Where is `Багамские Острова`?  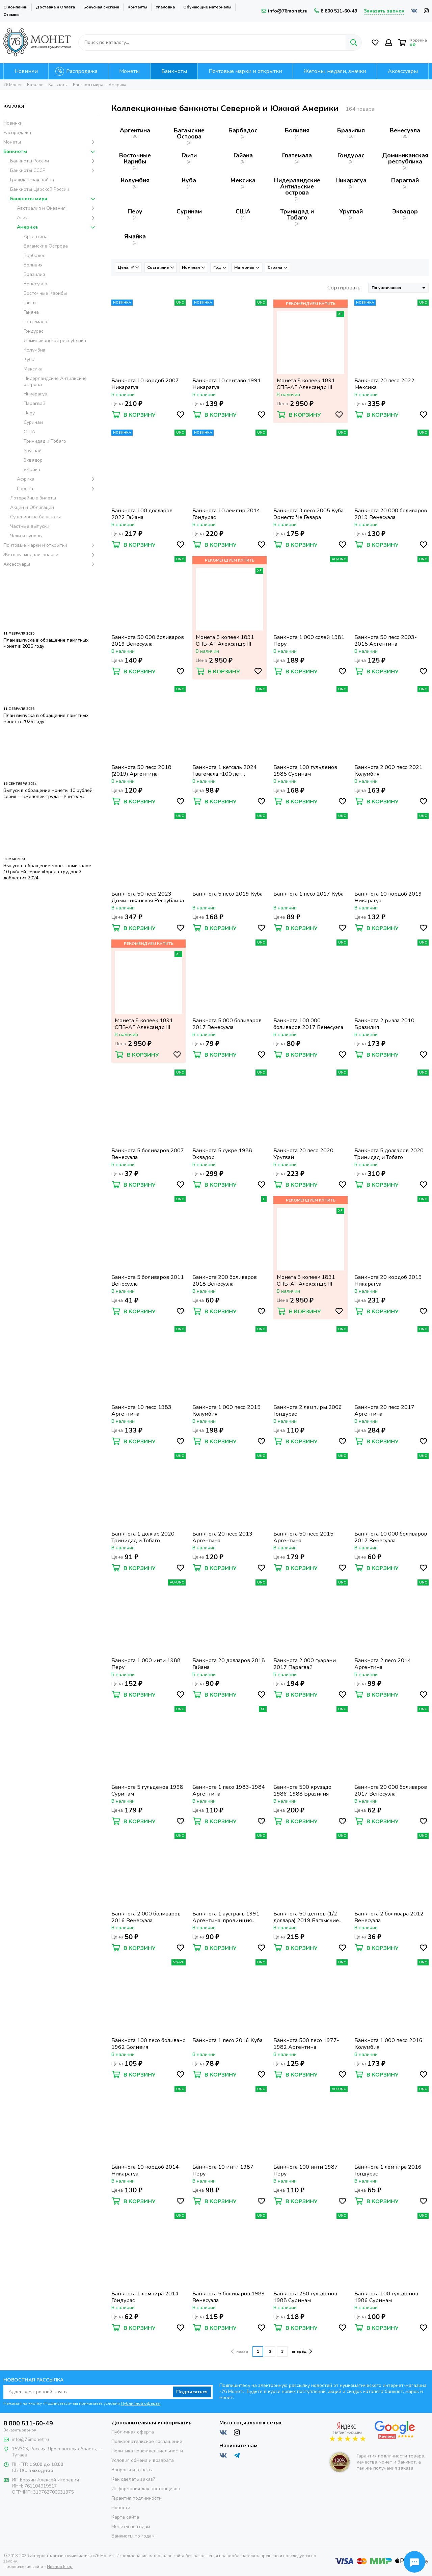 Багамские Острова is located at coordinates (189, 133).